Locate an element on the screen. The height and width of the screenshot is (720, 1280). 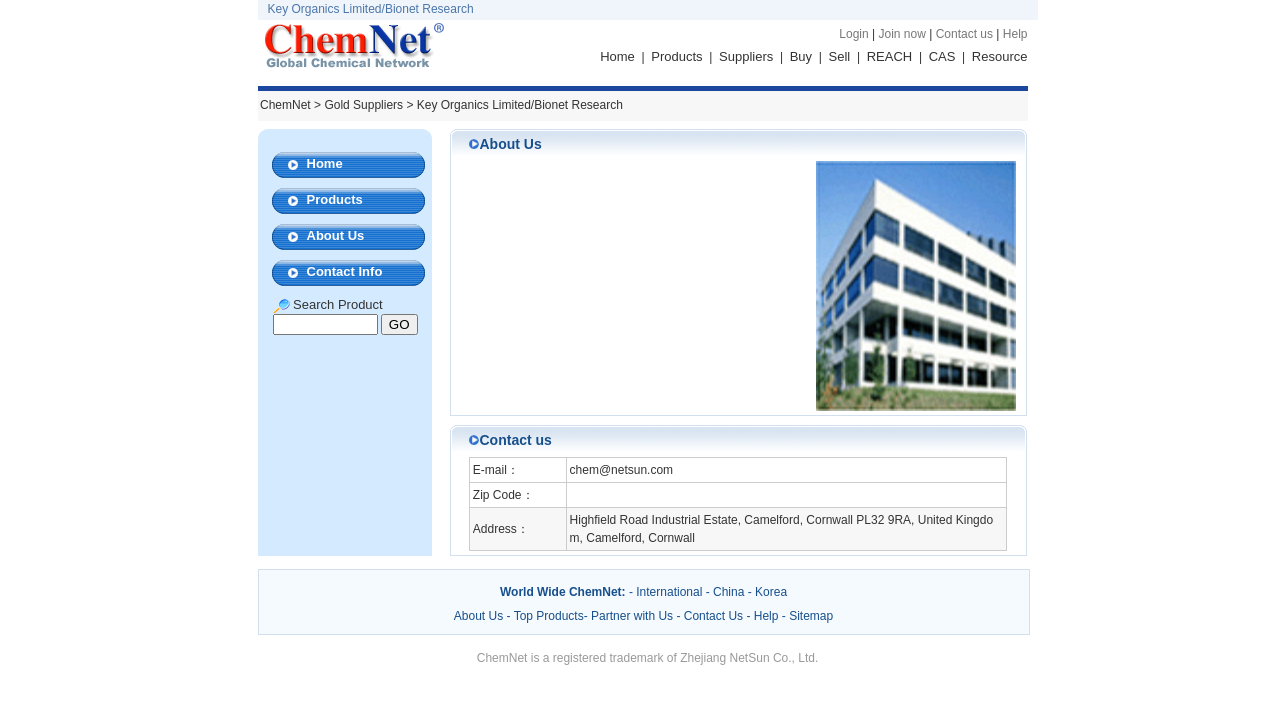
Login is located at coordinates (853, 34).